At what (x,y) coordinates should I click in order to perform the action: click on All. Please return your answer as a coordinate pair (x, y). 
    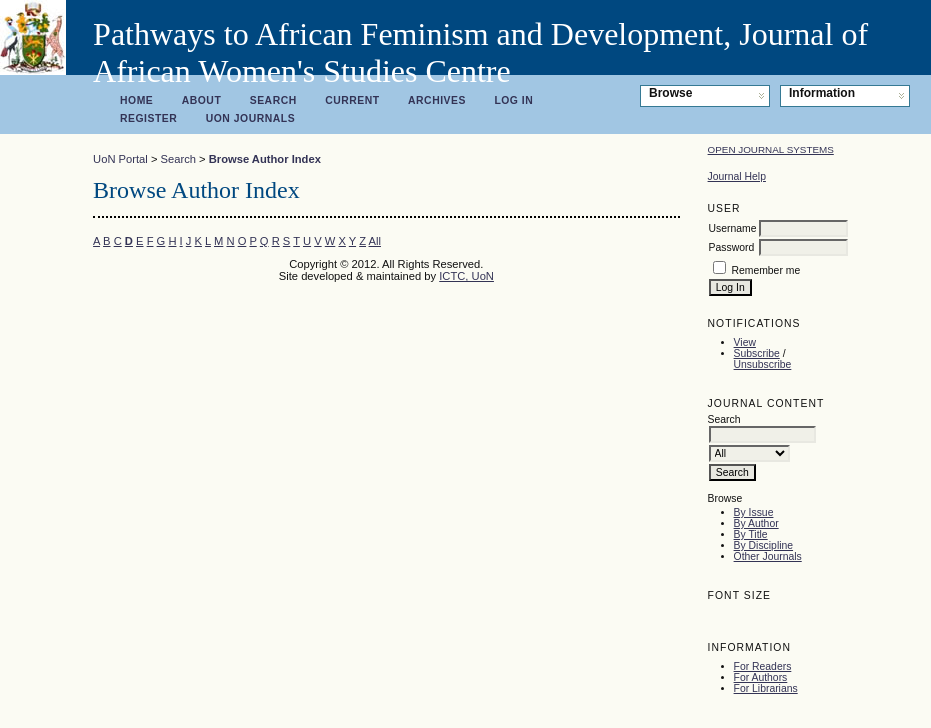
    Looking at the image, I should click on (375, 241).